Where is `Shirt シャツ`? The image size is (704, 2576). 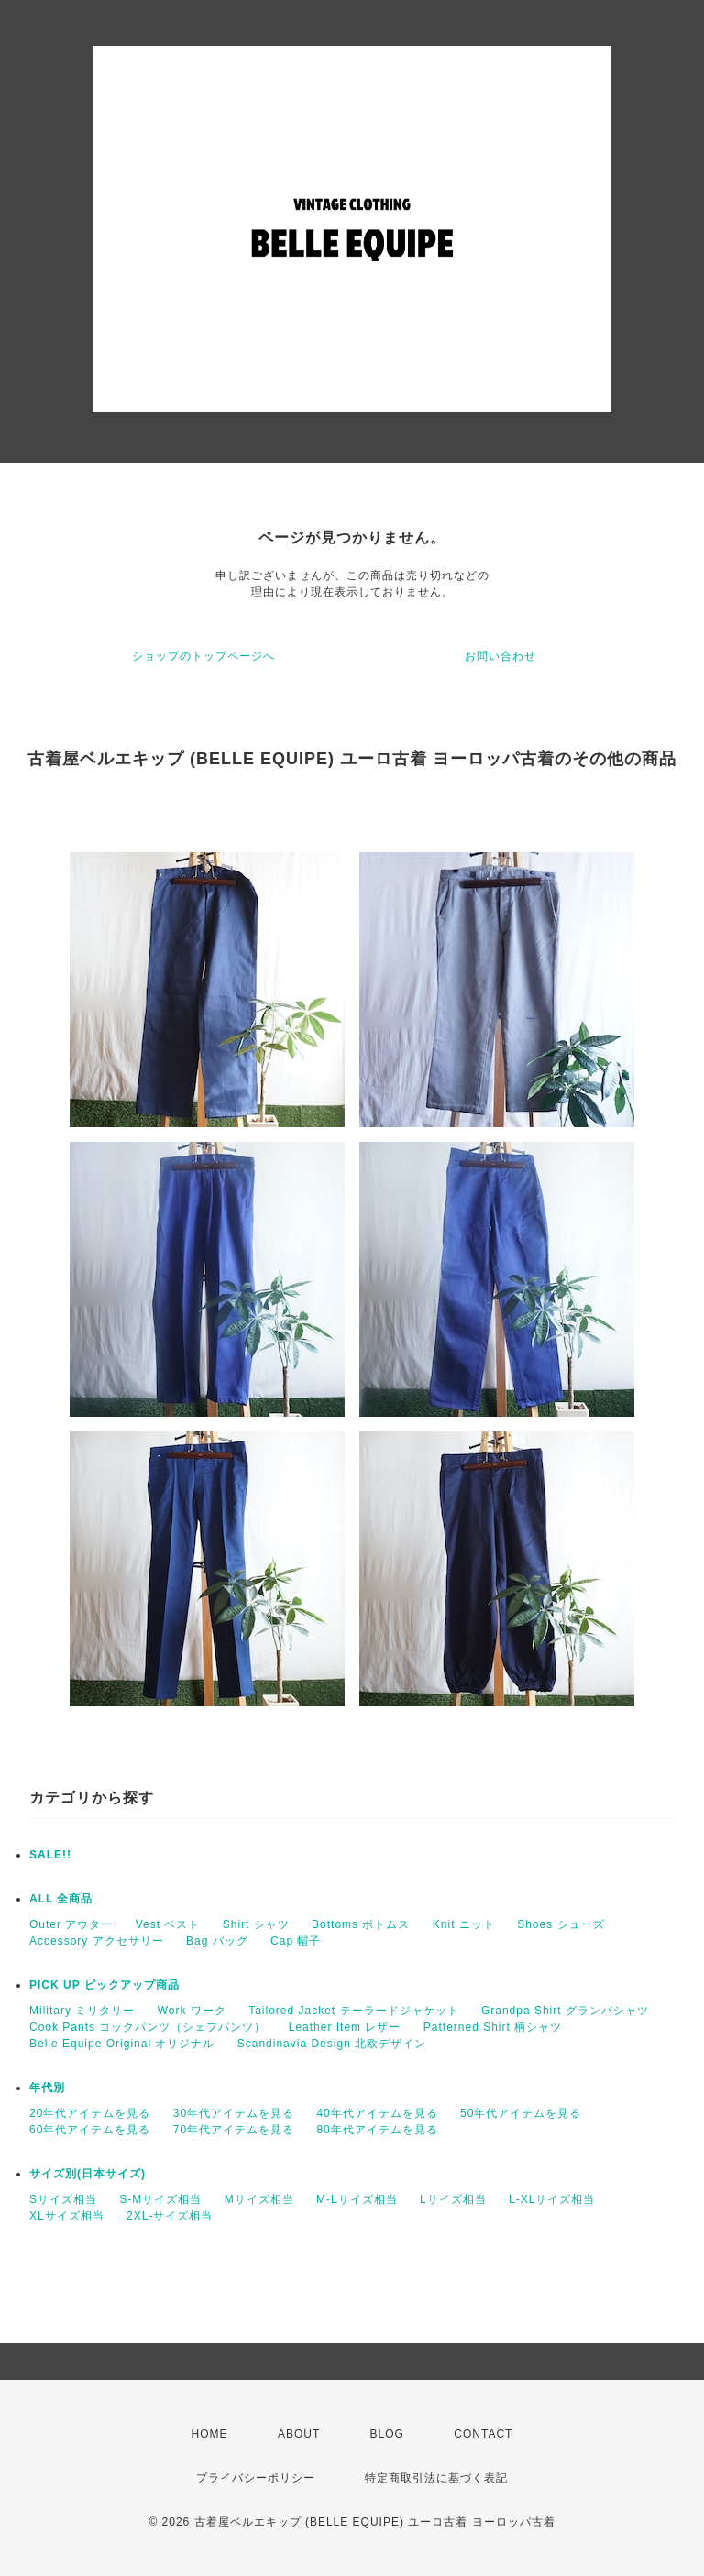 Shirt シャツ is located at coordinates (256, 1924).